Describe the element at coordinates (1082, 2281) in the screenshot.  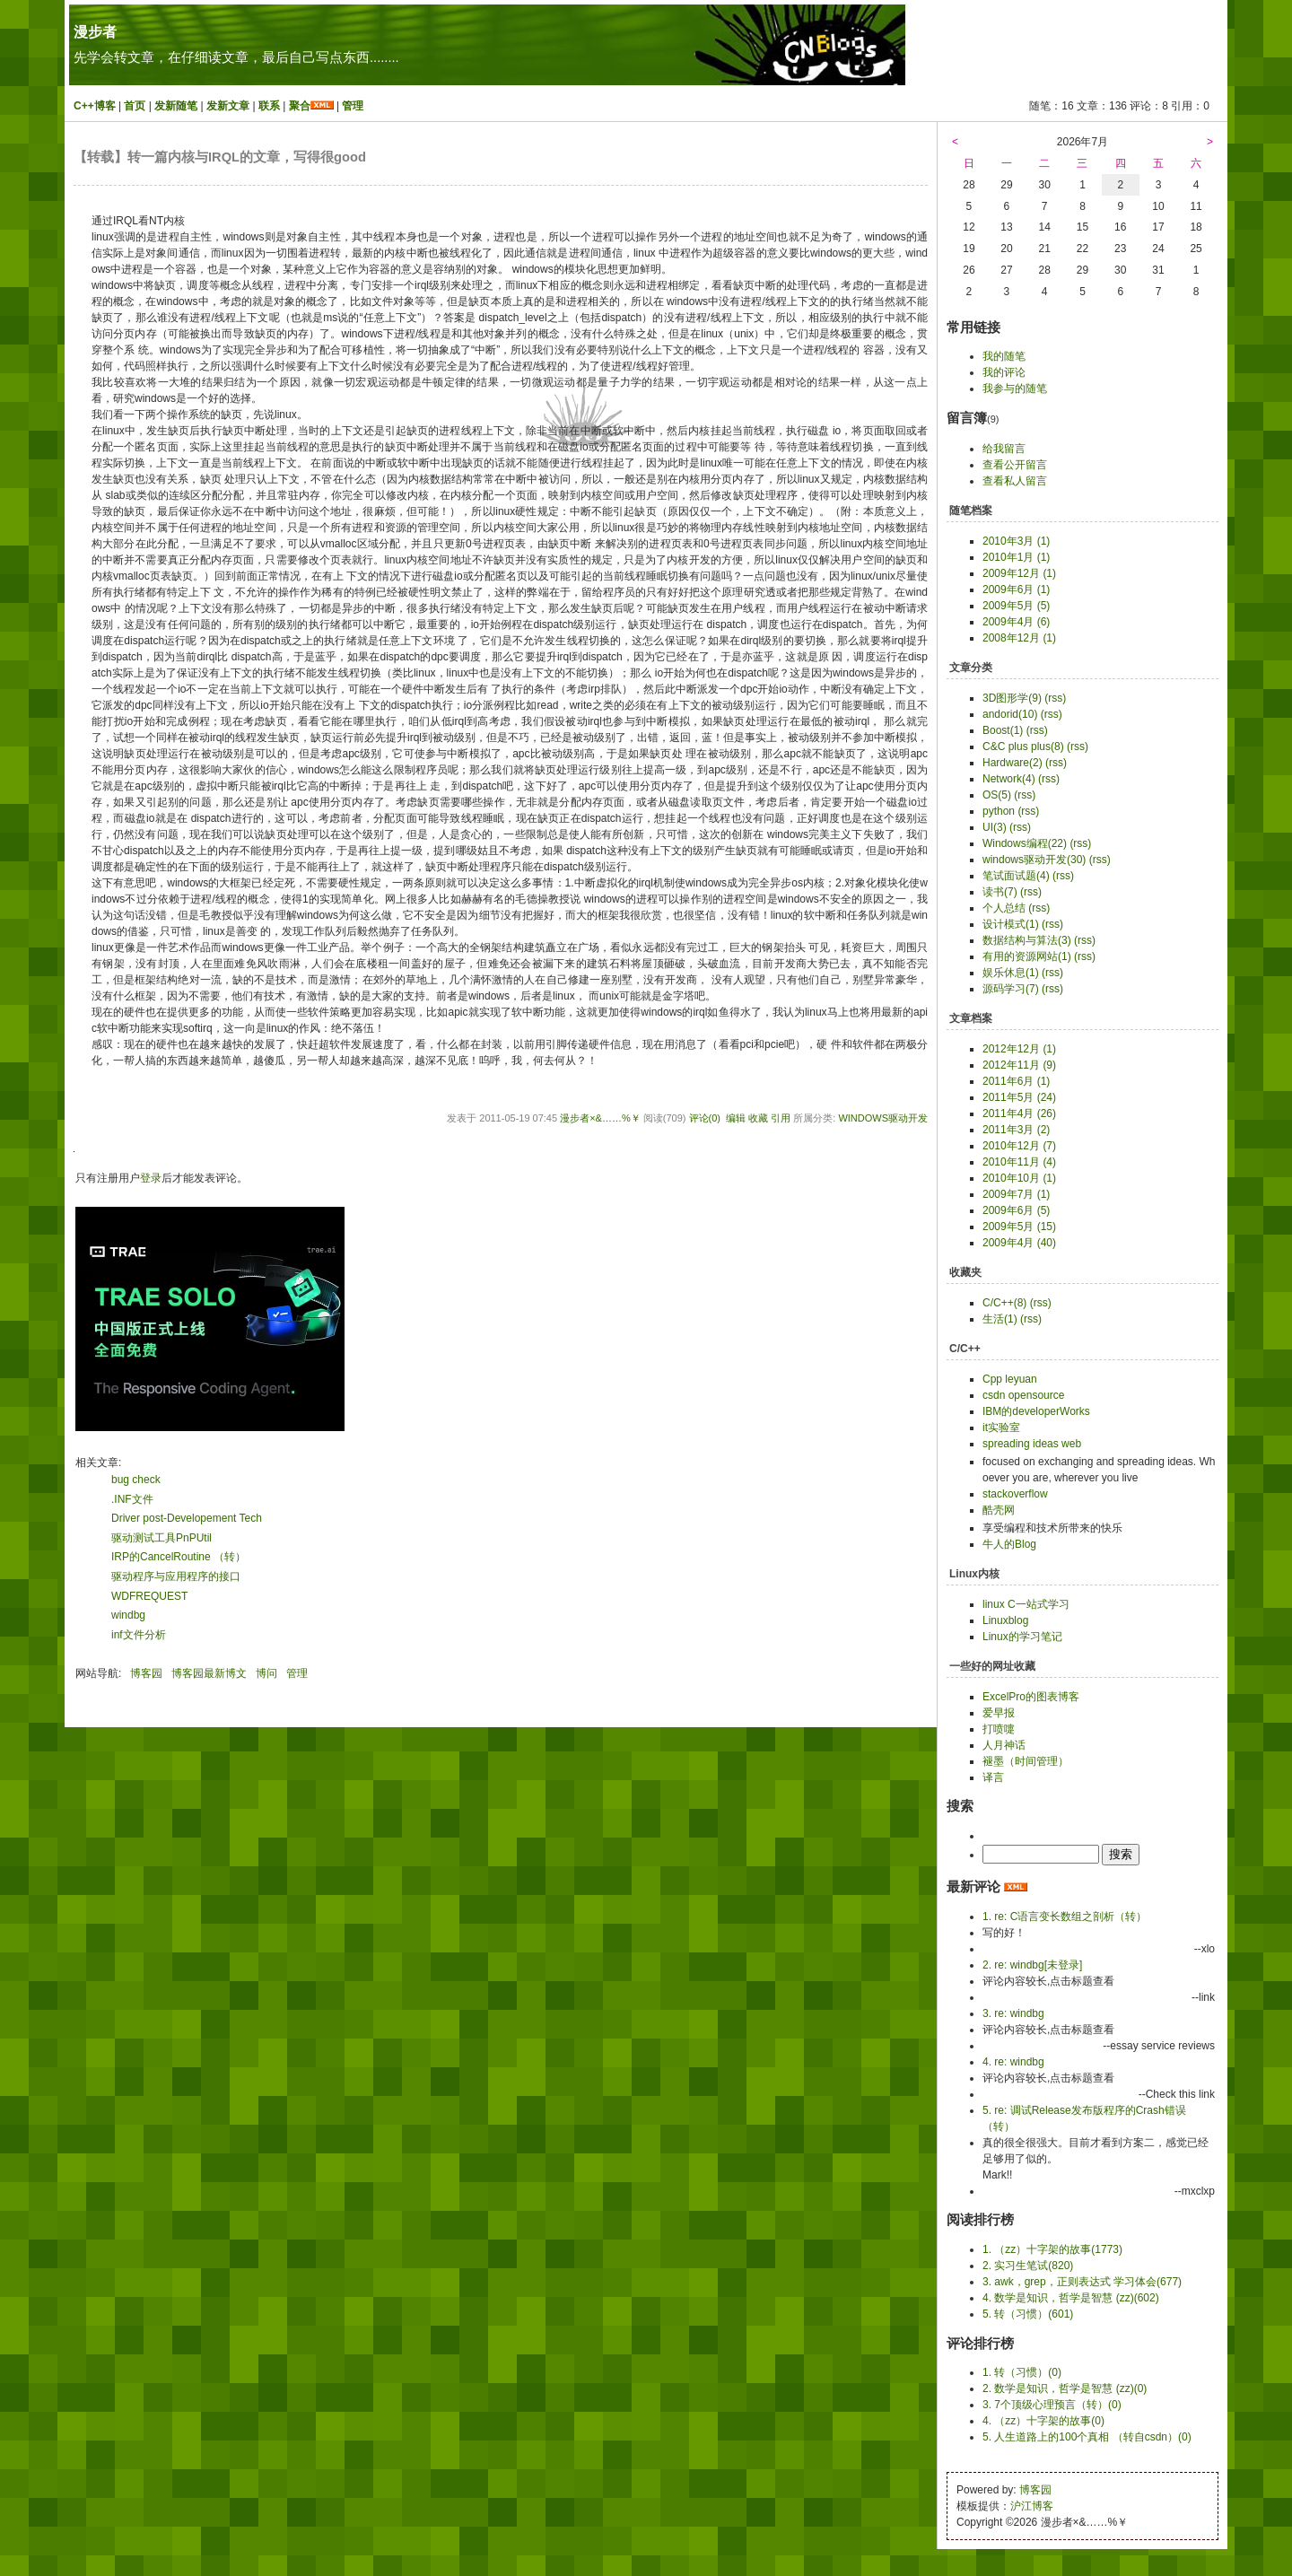
I see `3. awk，grep，正则表达式 学习体会(677)` at that location.